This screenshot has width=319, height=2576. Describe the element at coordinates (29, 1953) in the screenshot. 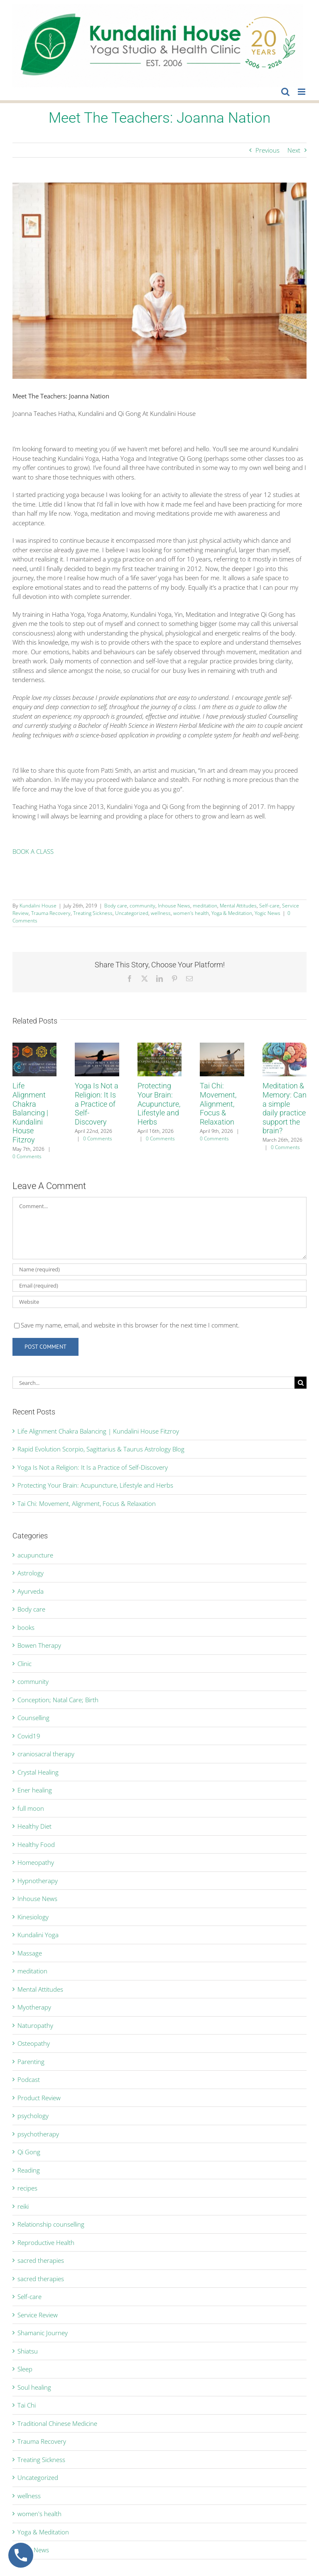

I see `Massage` at that location.